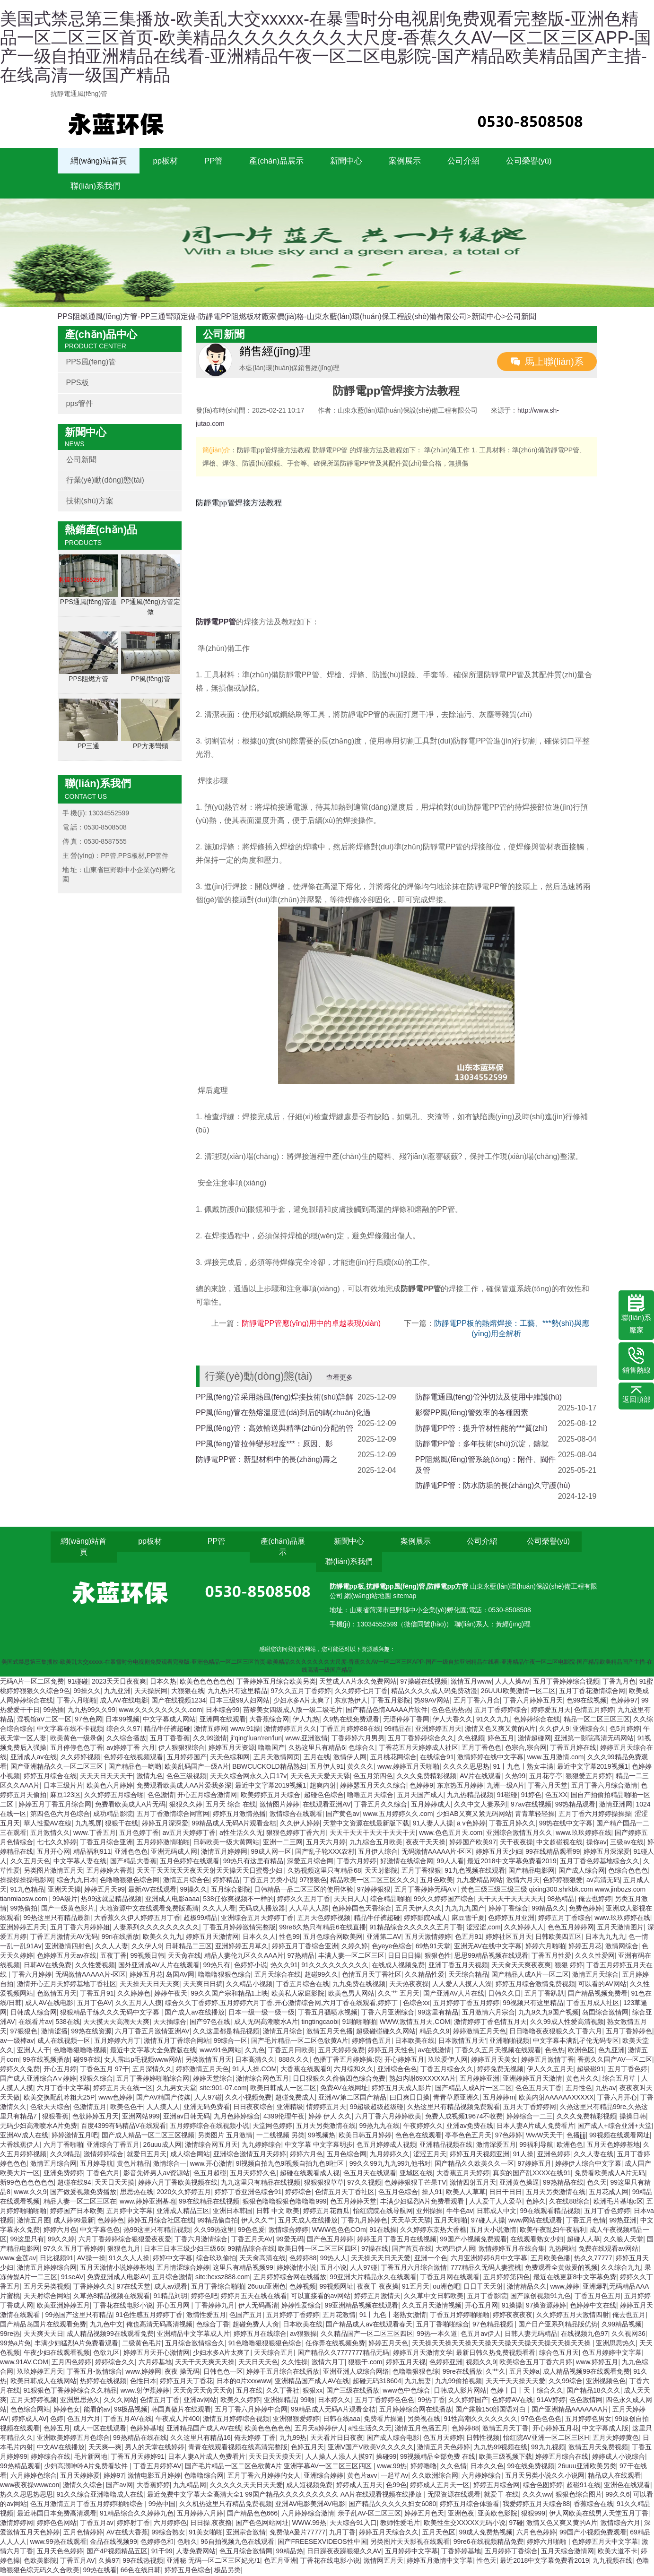 Image resolution: width=654 pixels, height=2576 pixels. I want to click on 亚洲视频色色, so click(606, 2382).